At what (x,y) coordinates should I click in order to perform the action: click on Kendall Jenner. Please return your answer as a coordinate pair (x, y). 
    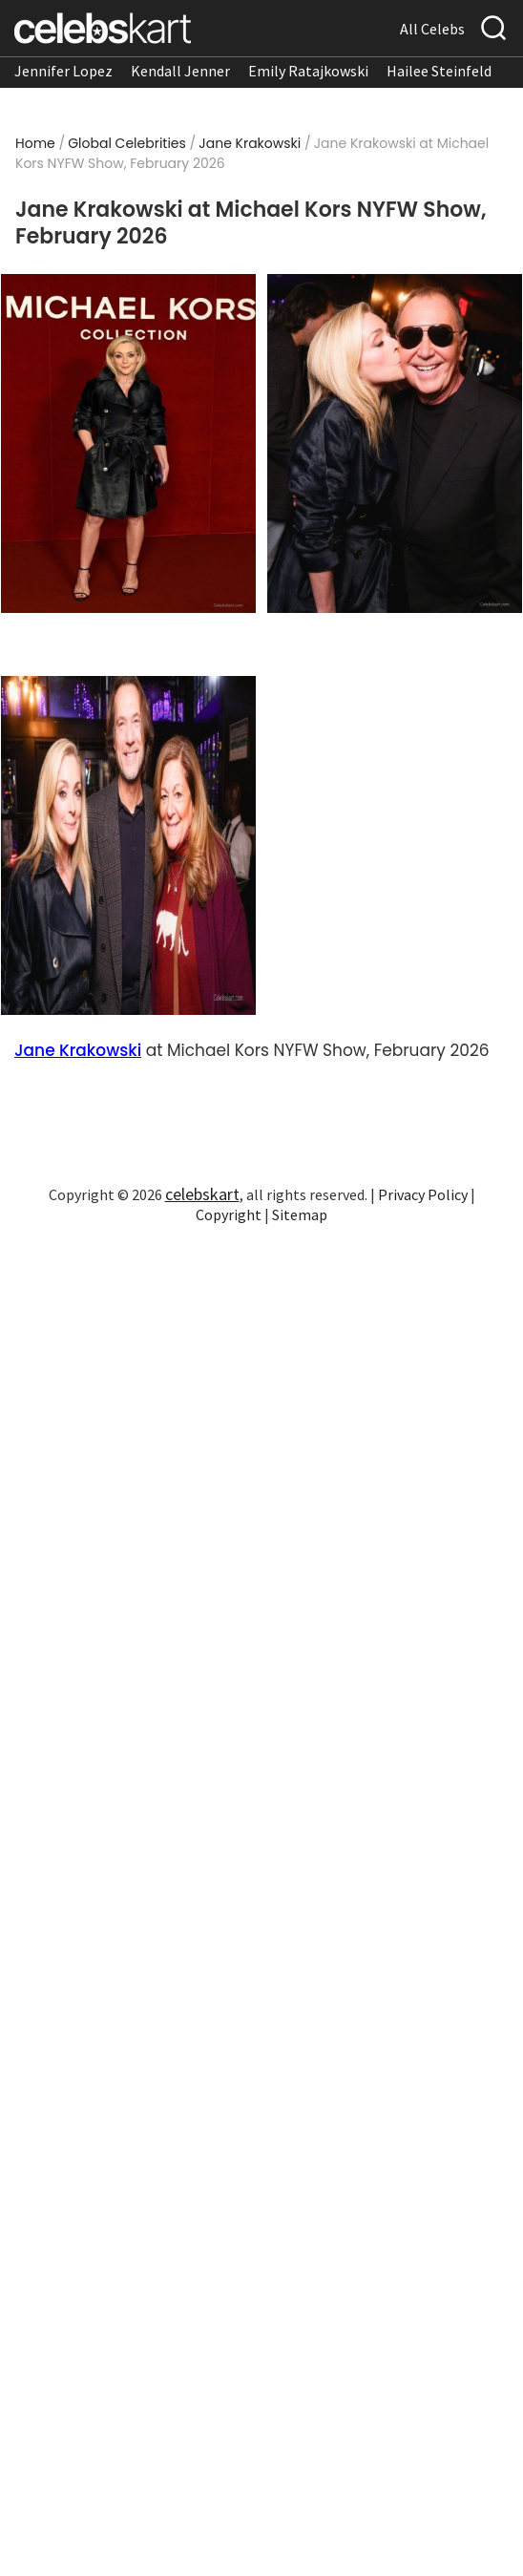
    Looking at the image, I should click on (180, 70).